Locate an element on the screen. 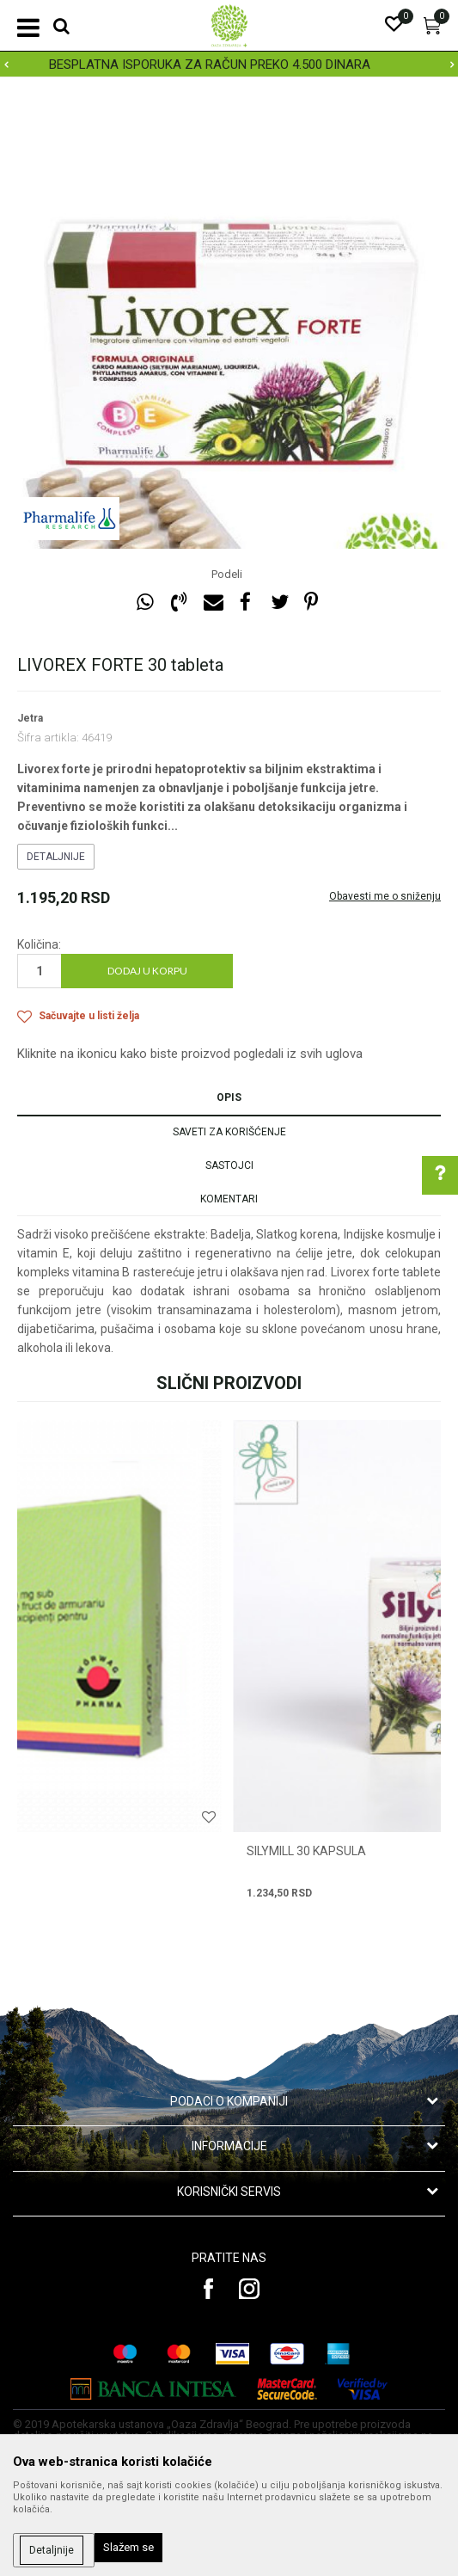  [option] is located at coordinates (229, 64).